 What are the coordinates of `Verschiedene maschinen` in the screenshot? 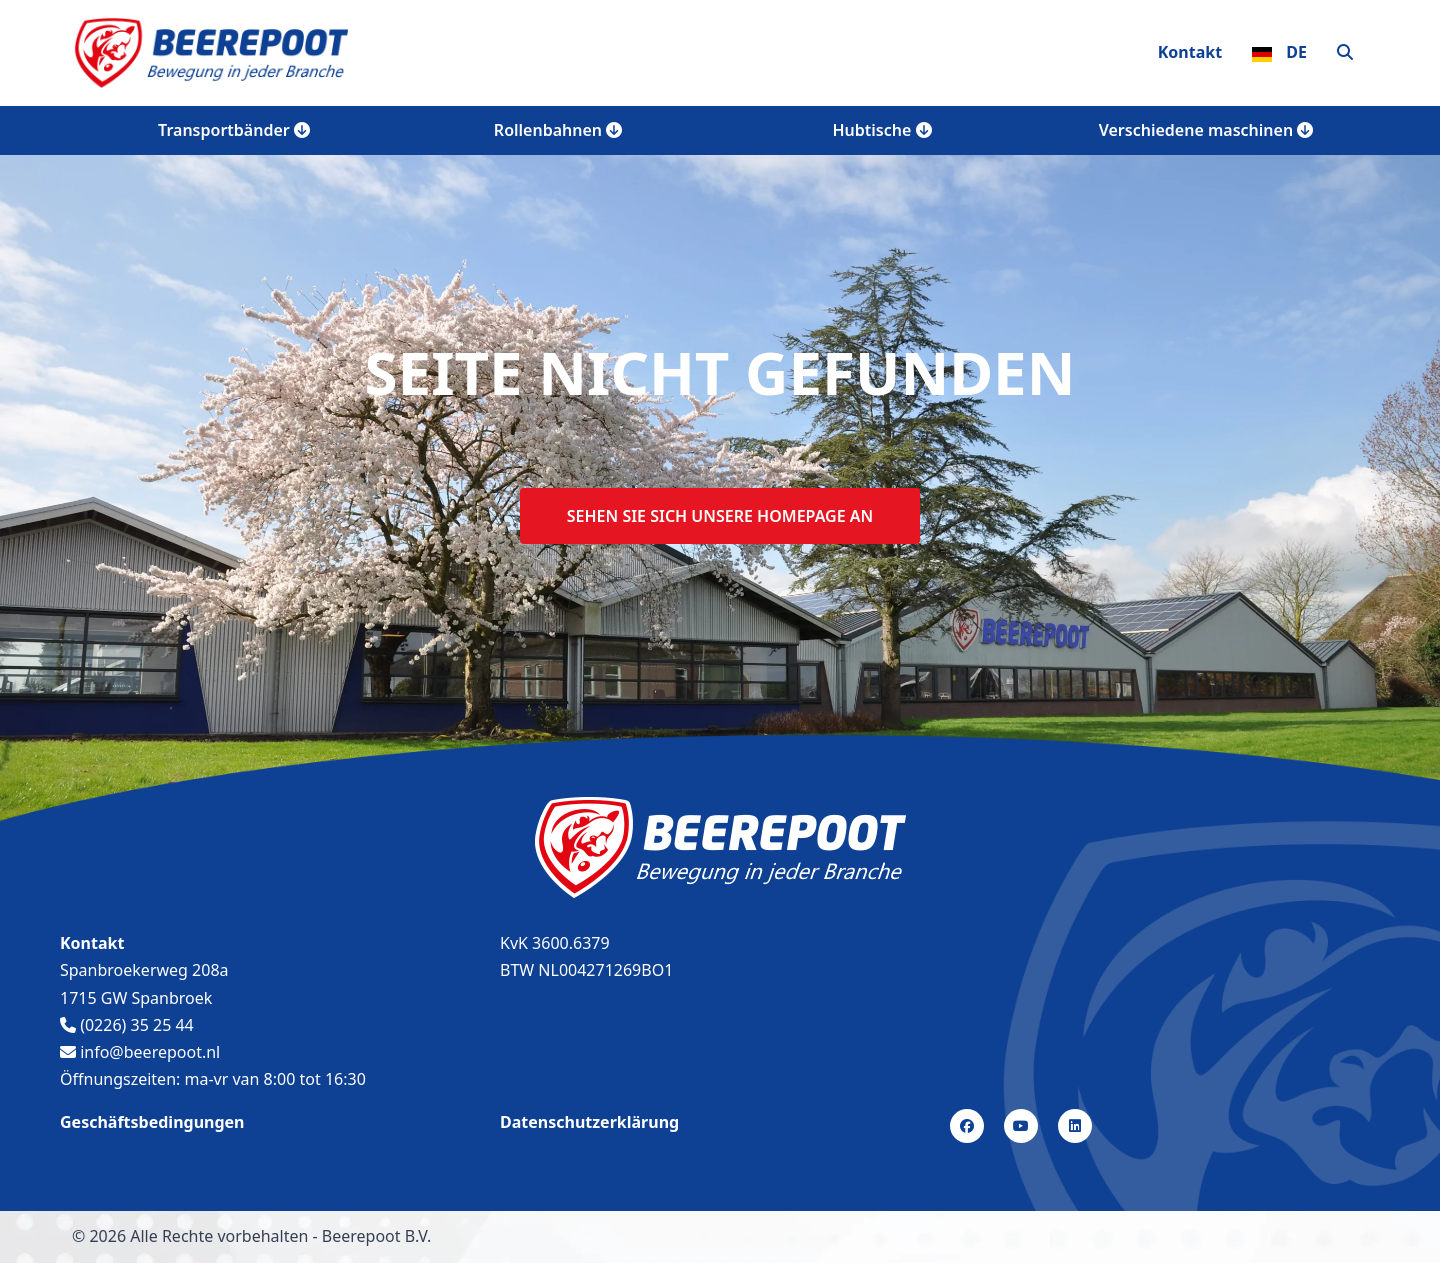 It's located at (1206, 130).